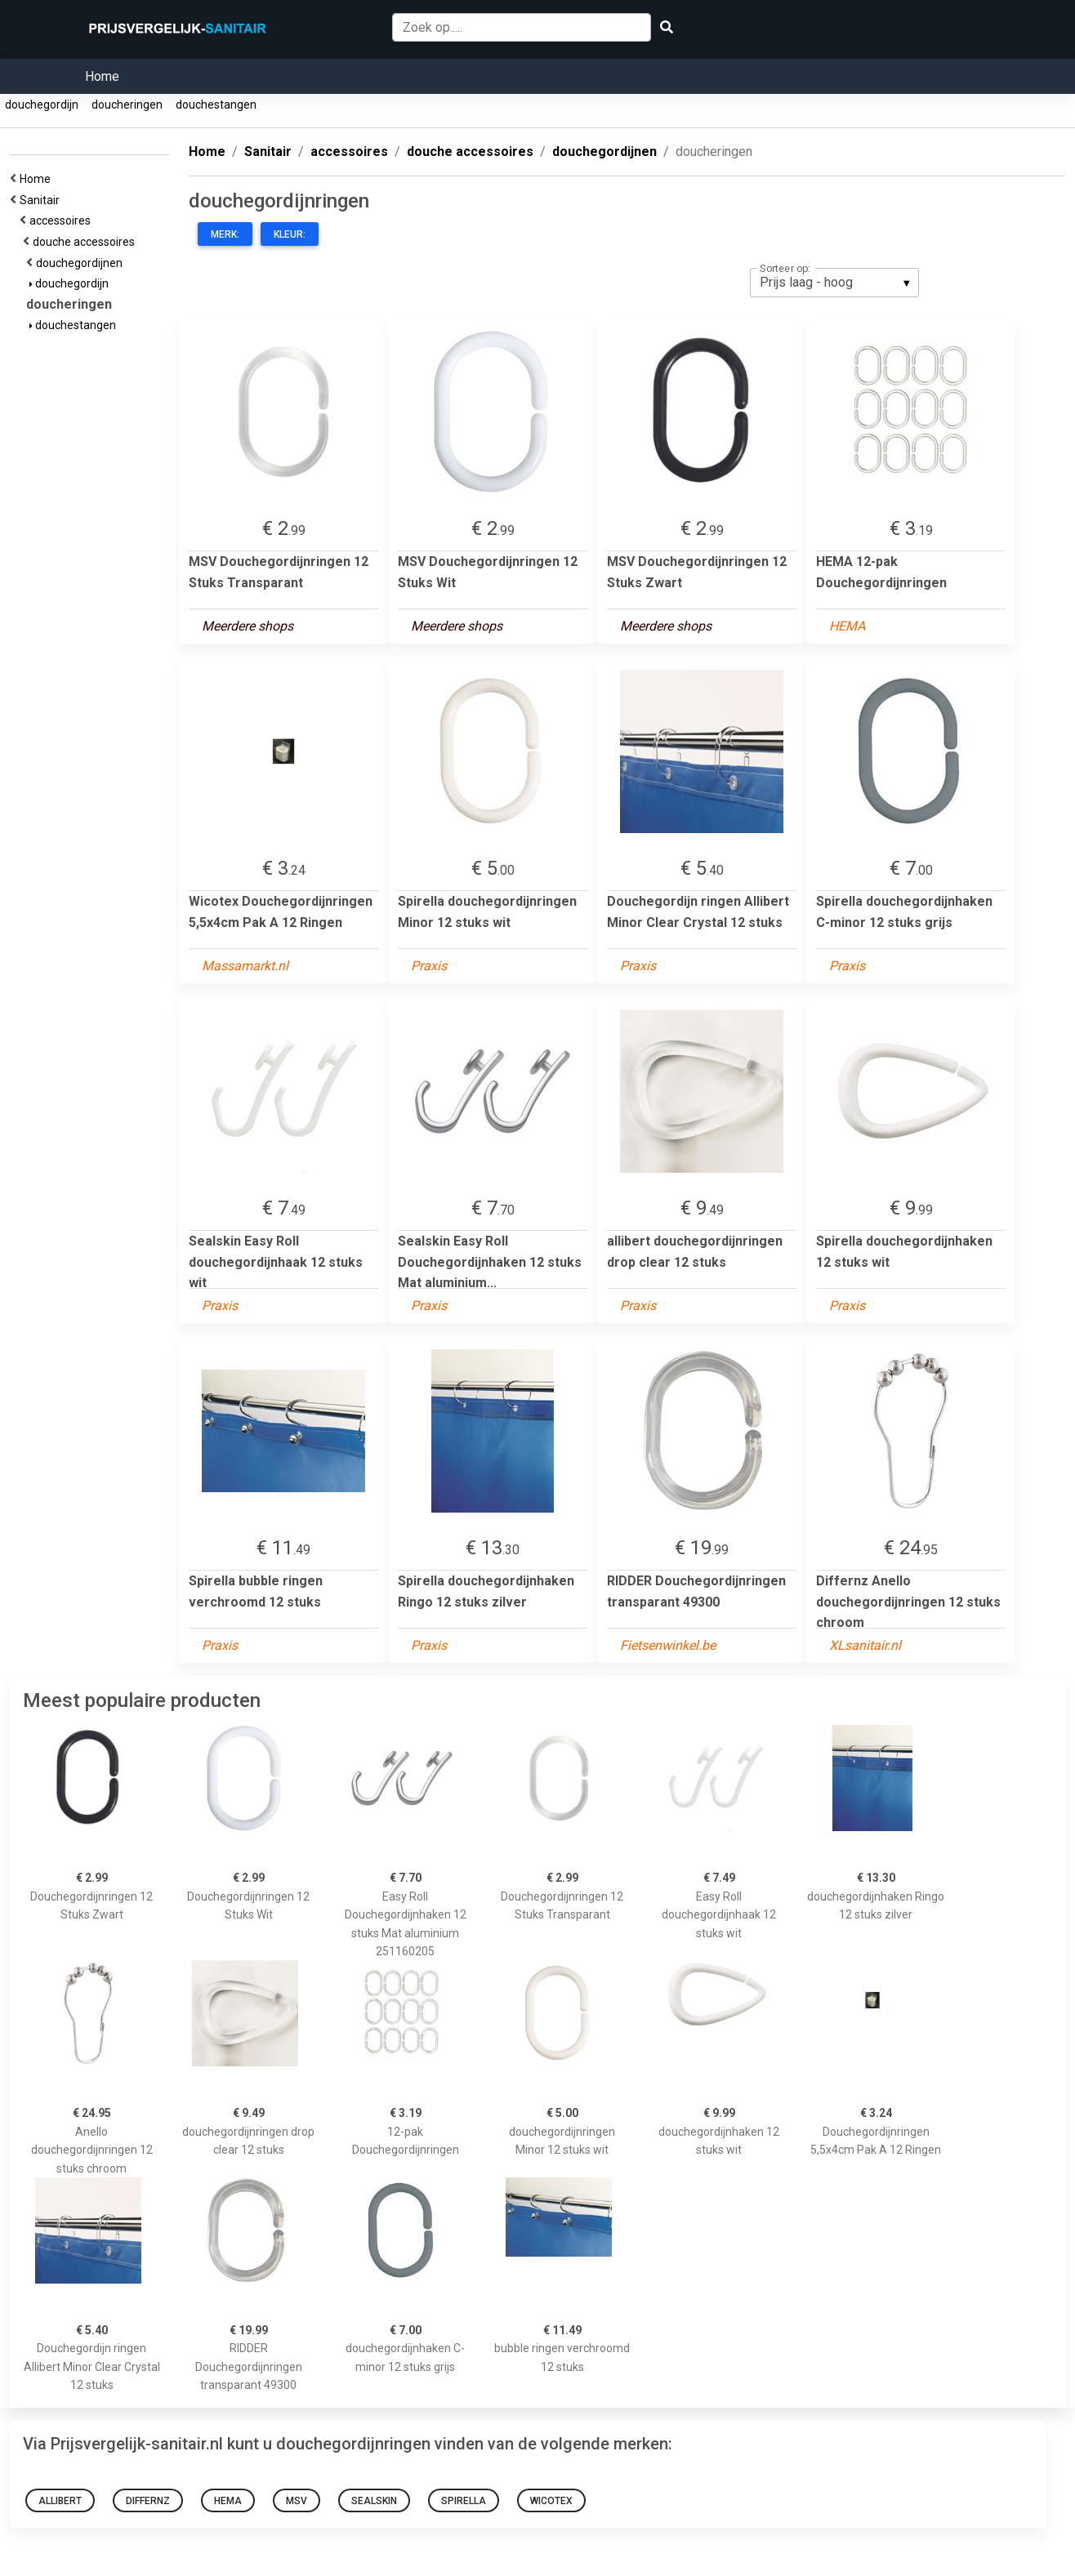 The width and height of the screenshot is (1075, 2576). Describe the element at coordinates (42, 200) in the screenshot. I see `Sanitair` at that location.